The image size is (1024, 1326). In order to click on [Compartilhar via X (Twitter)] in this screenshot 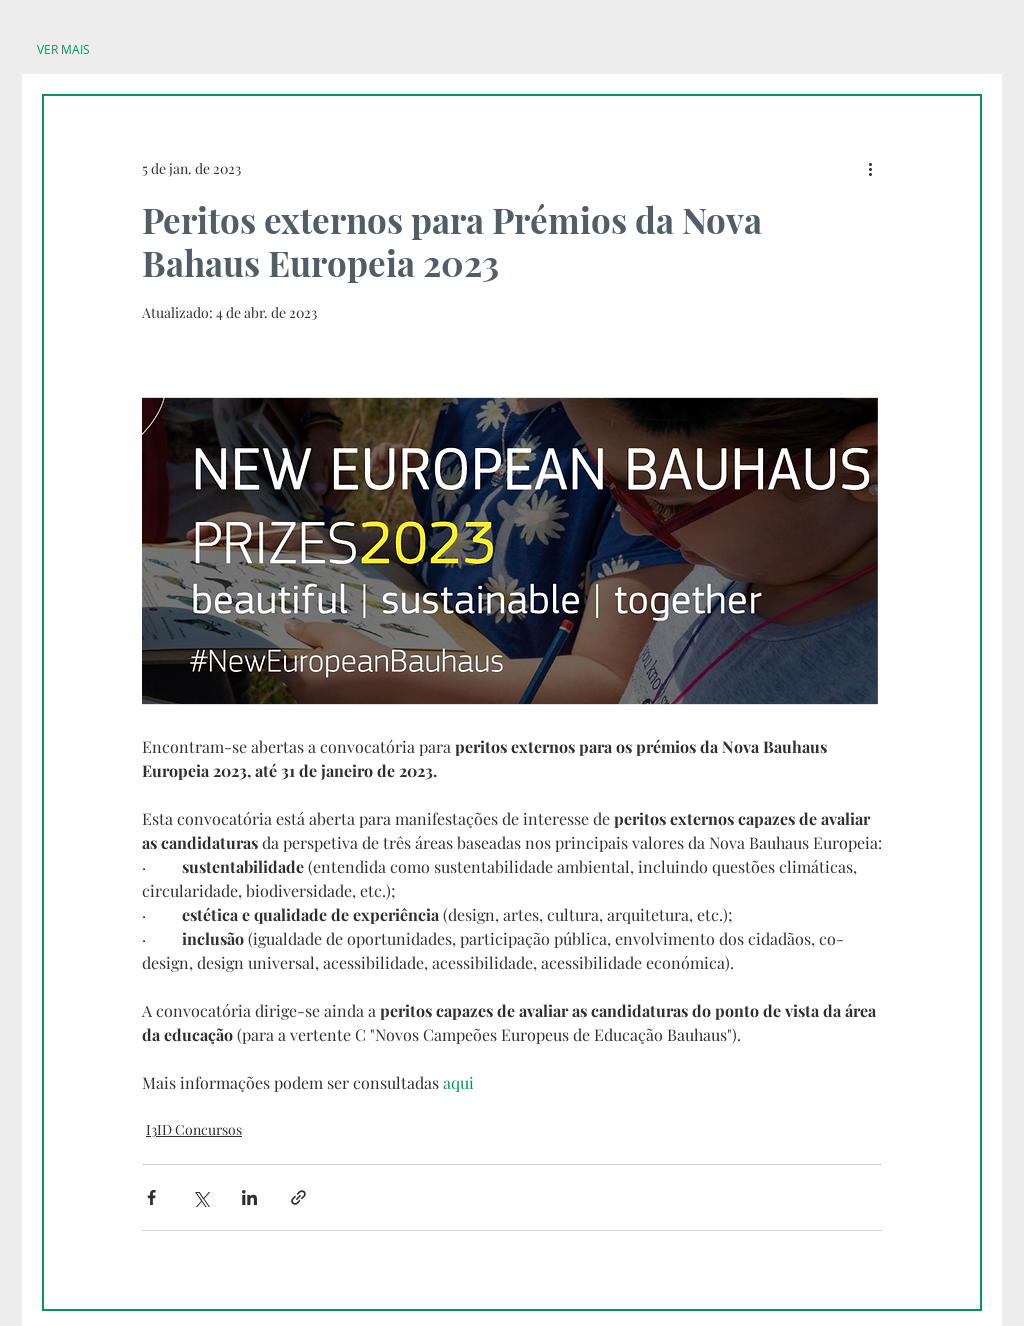, I will do `click(200, 1197)`.